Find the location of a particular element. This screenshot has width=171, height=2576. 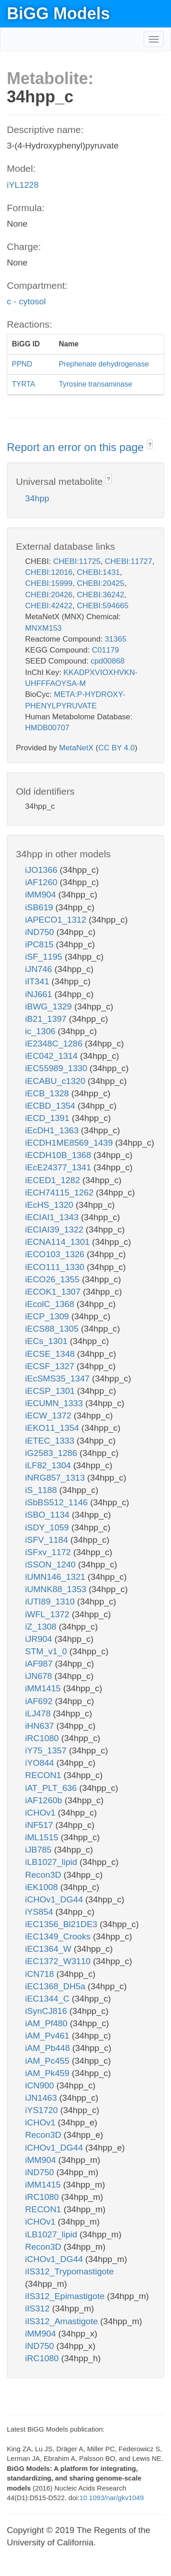

iAM_Pb448 is located at coordinates (49, 2048).